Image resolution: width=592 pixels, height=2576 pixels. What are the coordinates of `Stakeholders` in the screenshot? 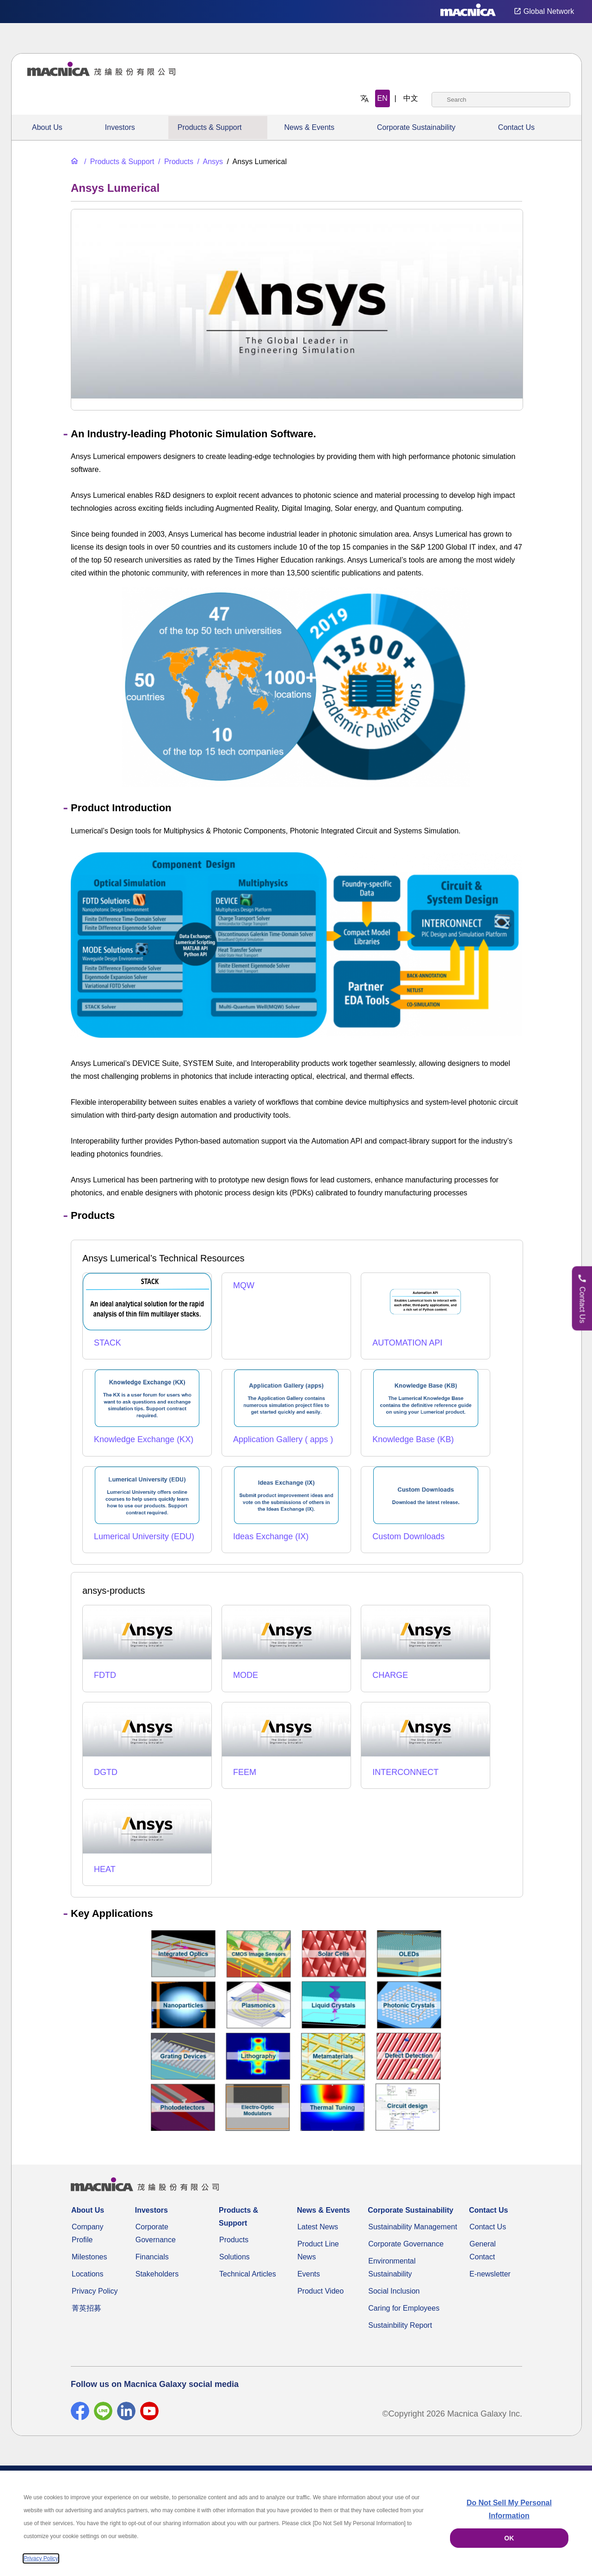 It's located at (157, 2274).